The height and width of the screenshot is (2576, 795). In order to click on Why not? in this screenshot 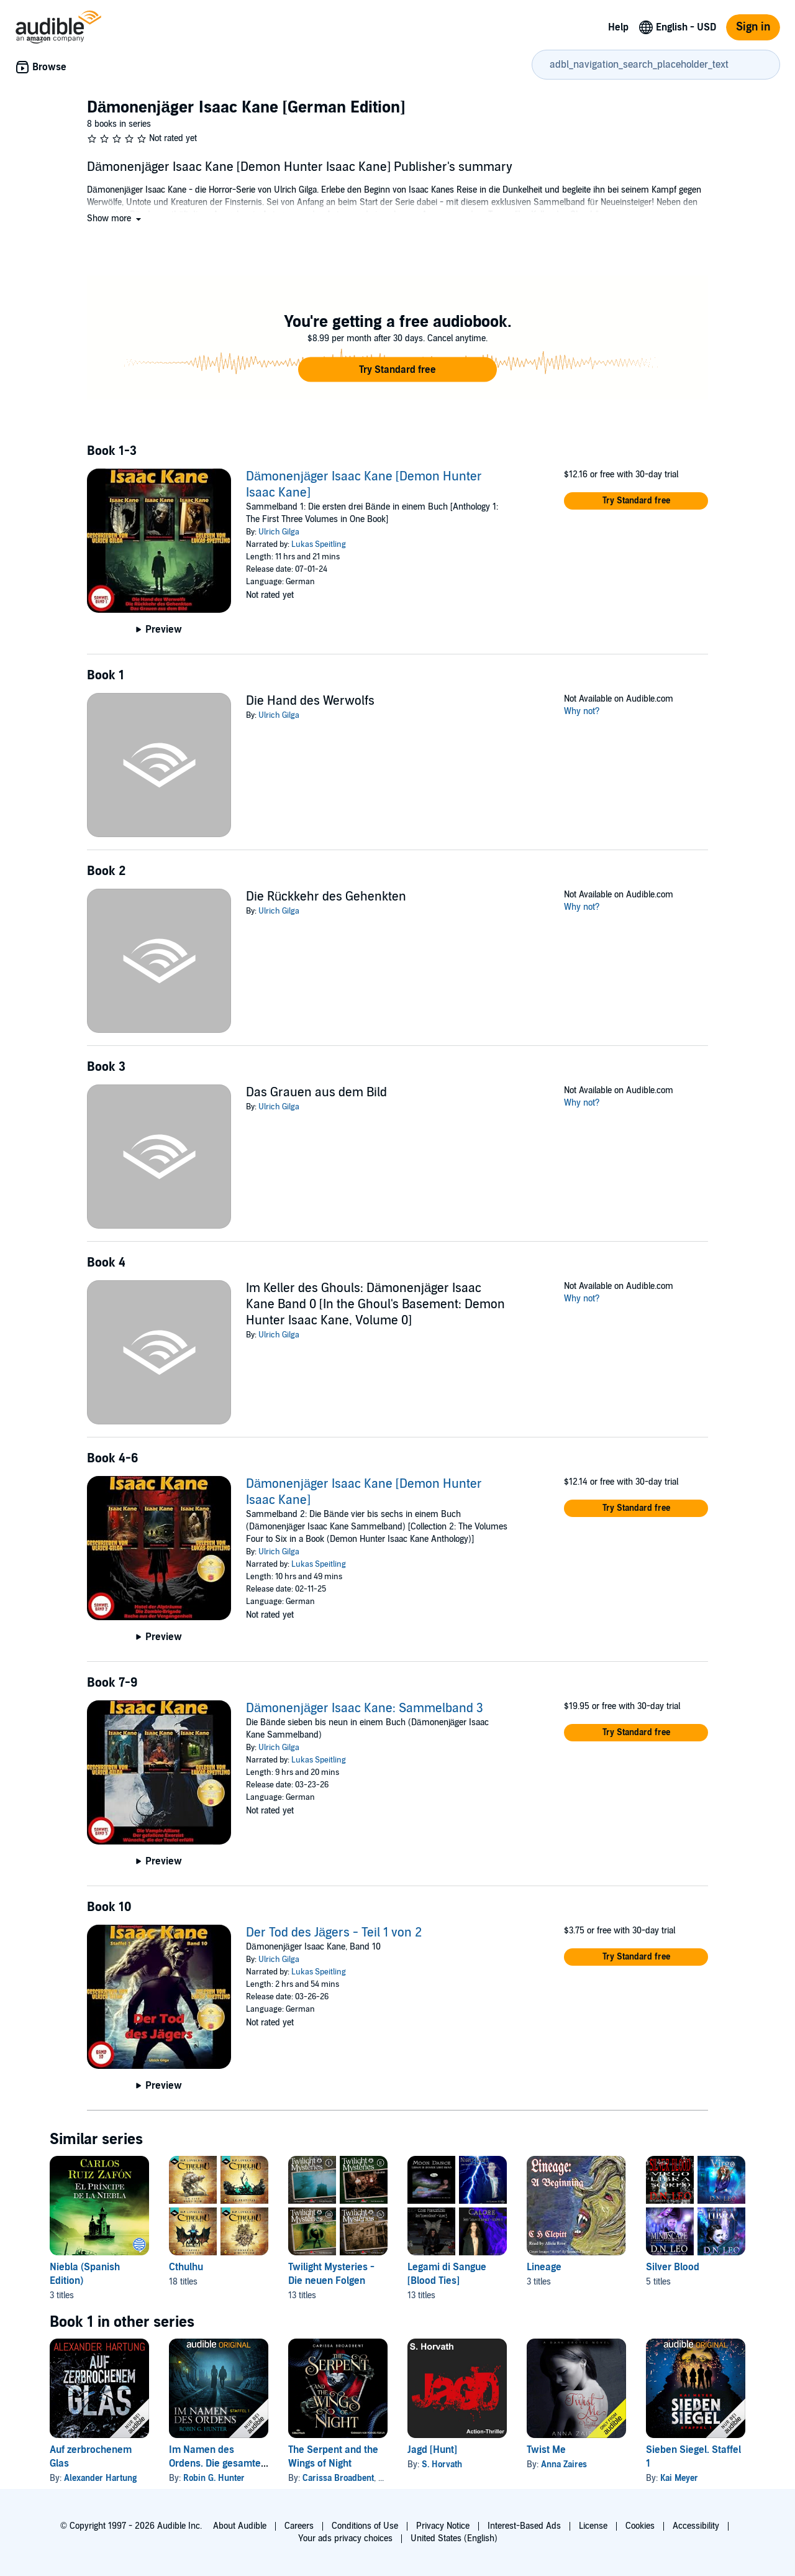, I will do `click(582, 711)`.